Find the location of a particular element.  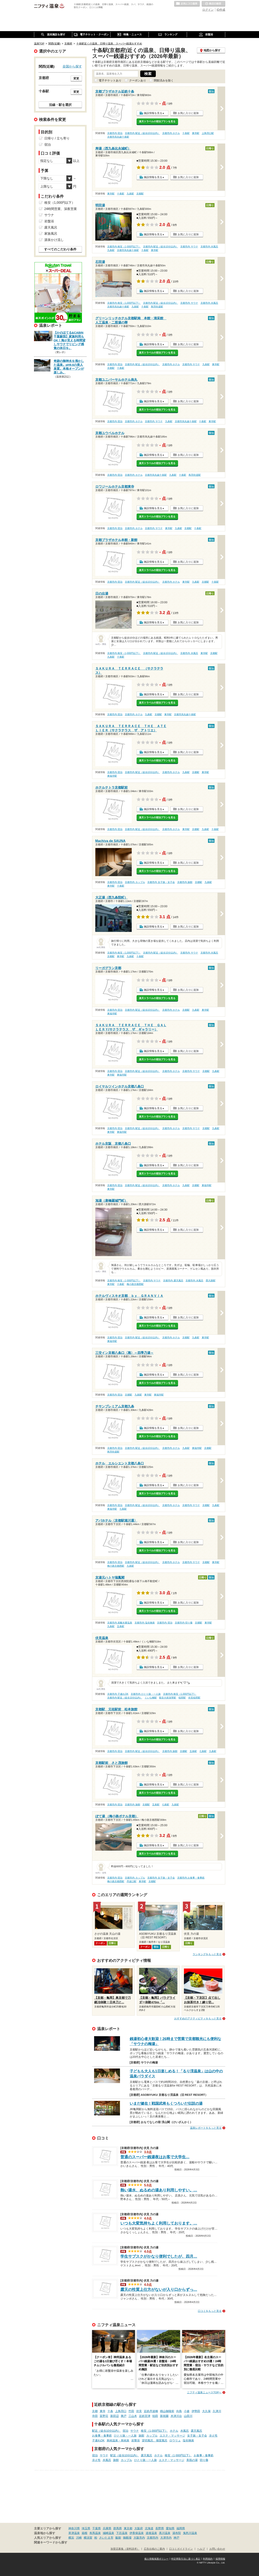

広告出稿のご案内 is located at coordinates (154, 2549).